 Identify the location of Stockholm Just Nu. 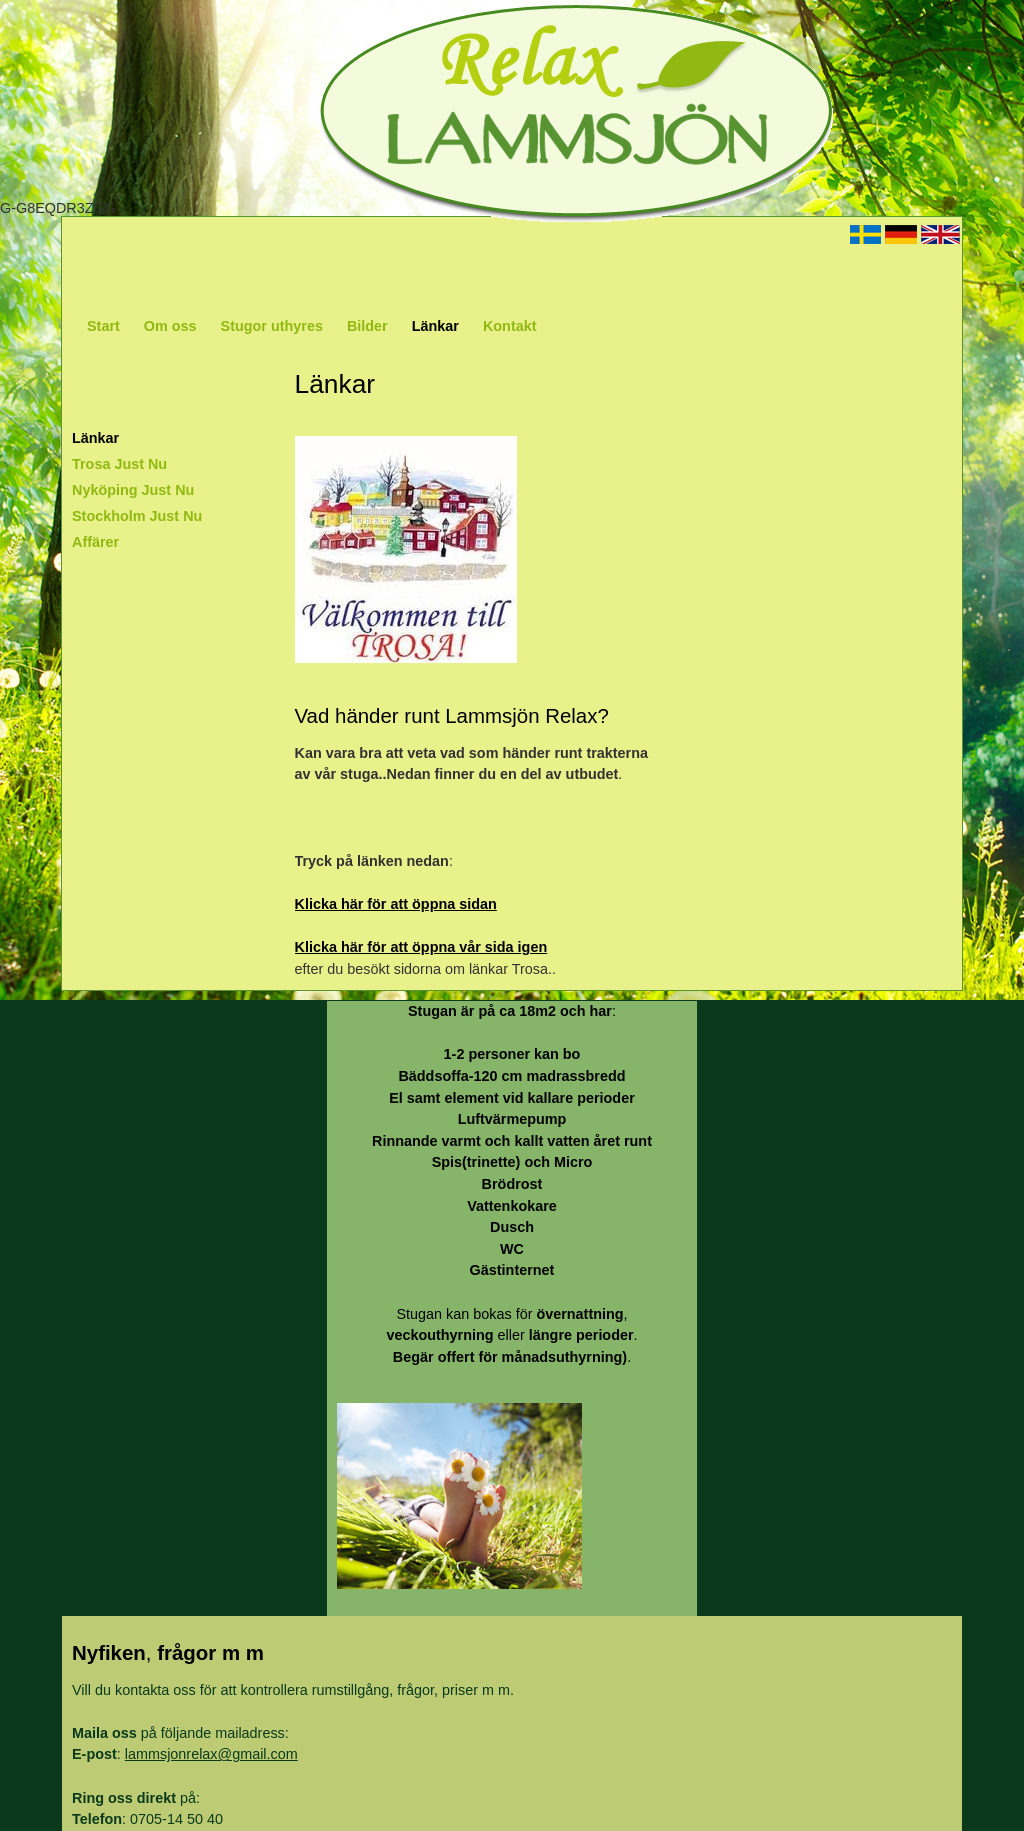
(137, 516).